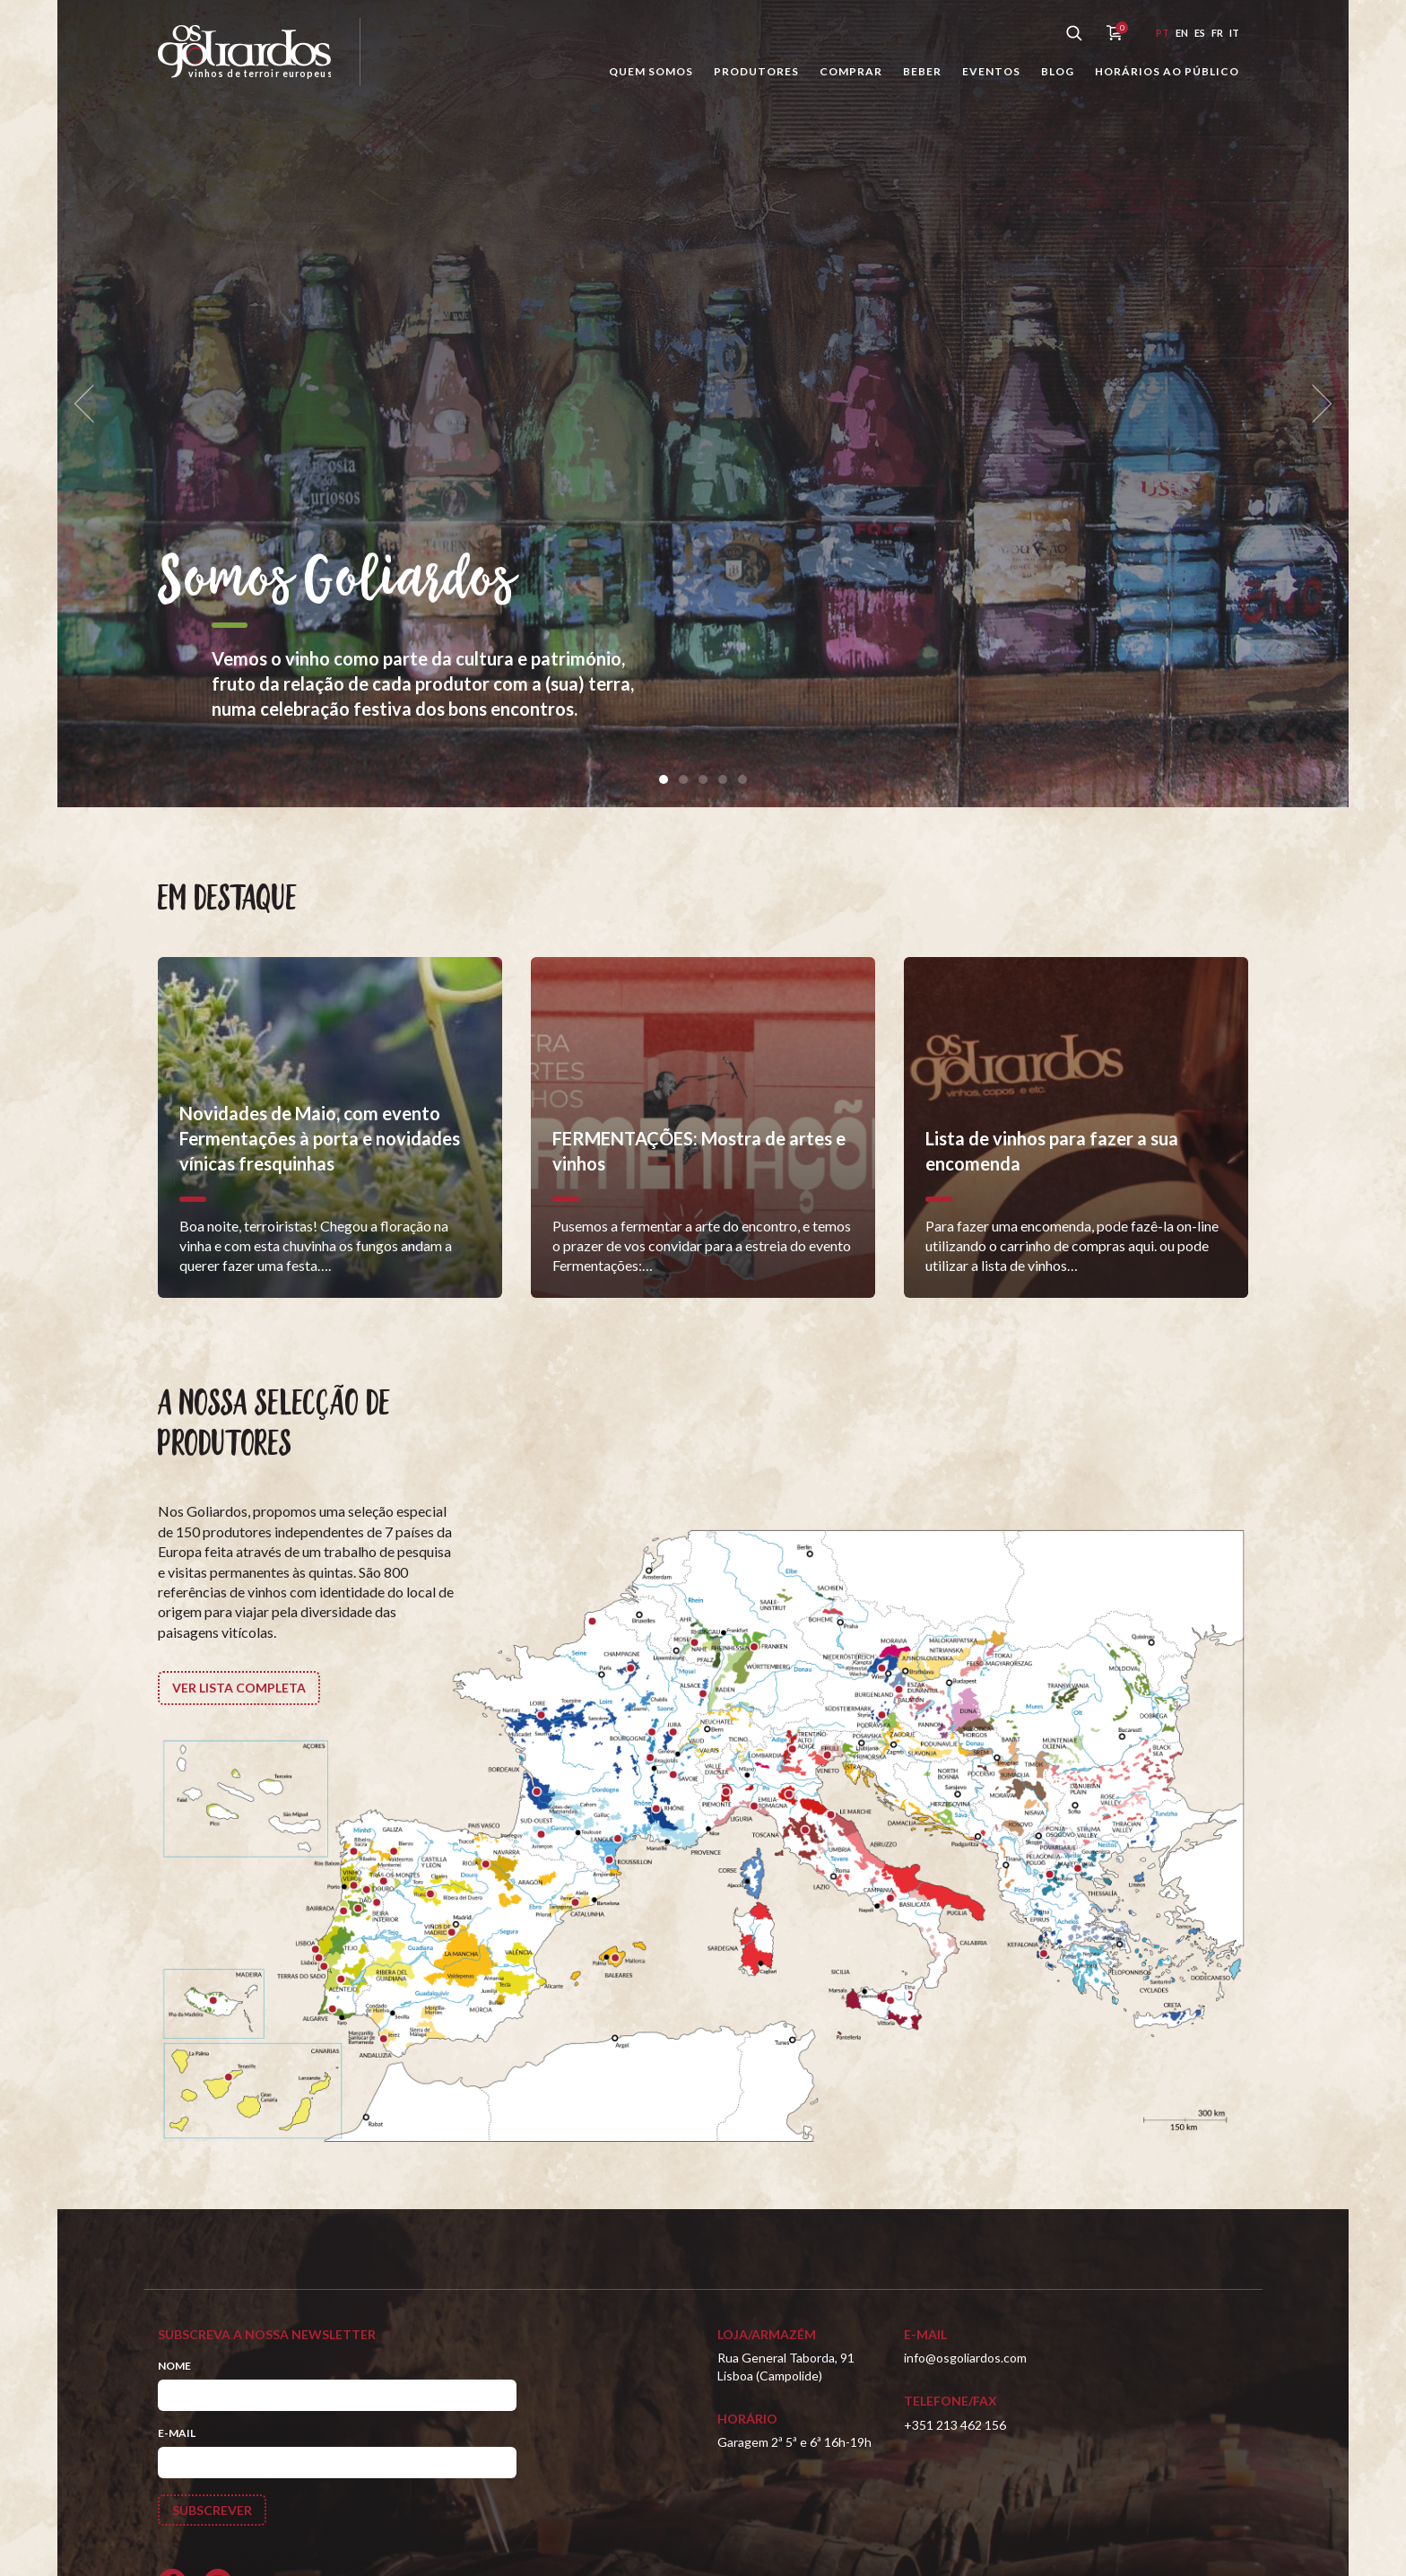 The image size is (1406, 2576). Describe the element at coordinates (1199, 33) in the screenshot. I see `es` at that location.